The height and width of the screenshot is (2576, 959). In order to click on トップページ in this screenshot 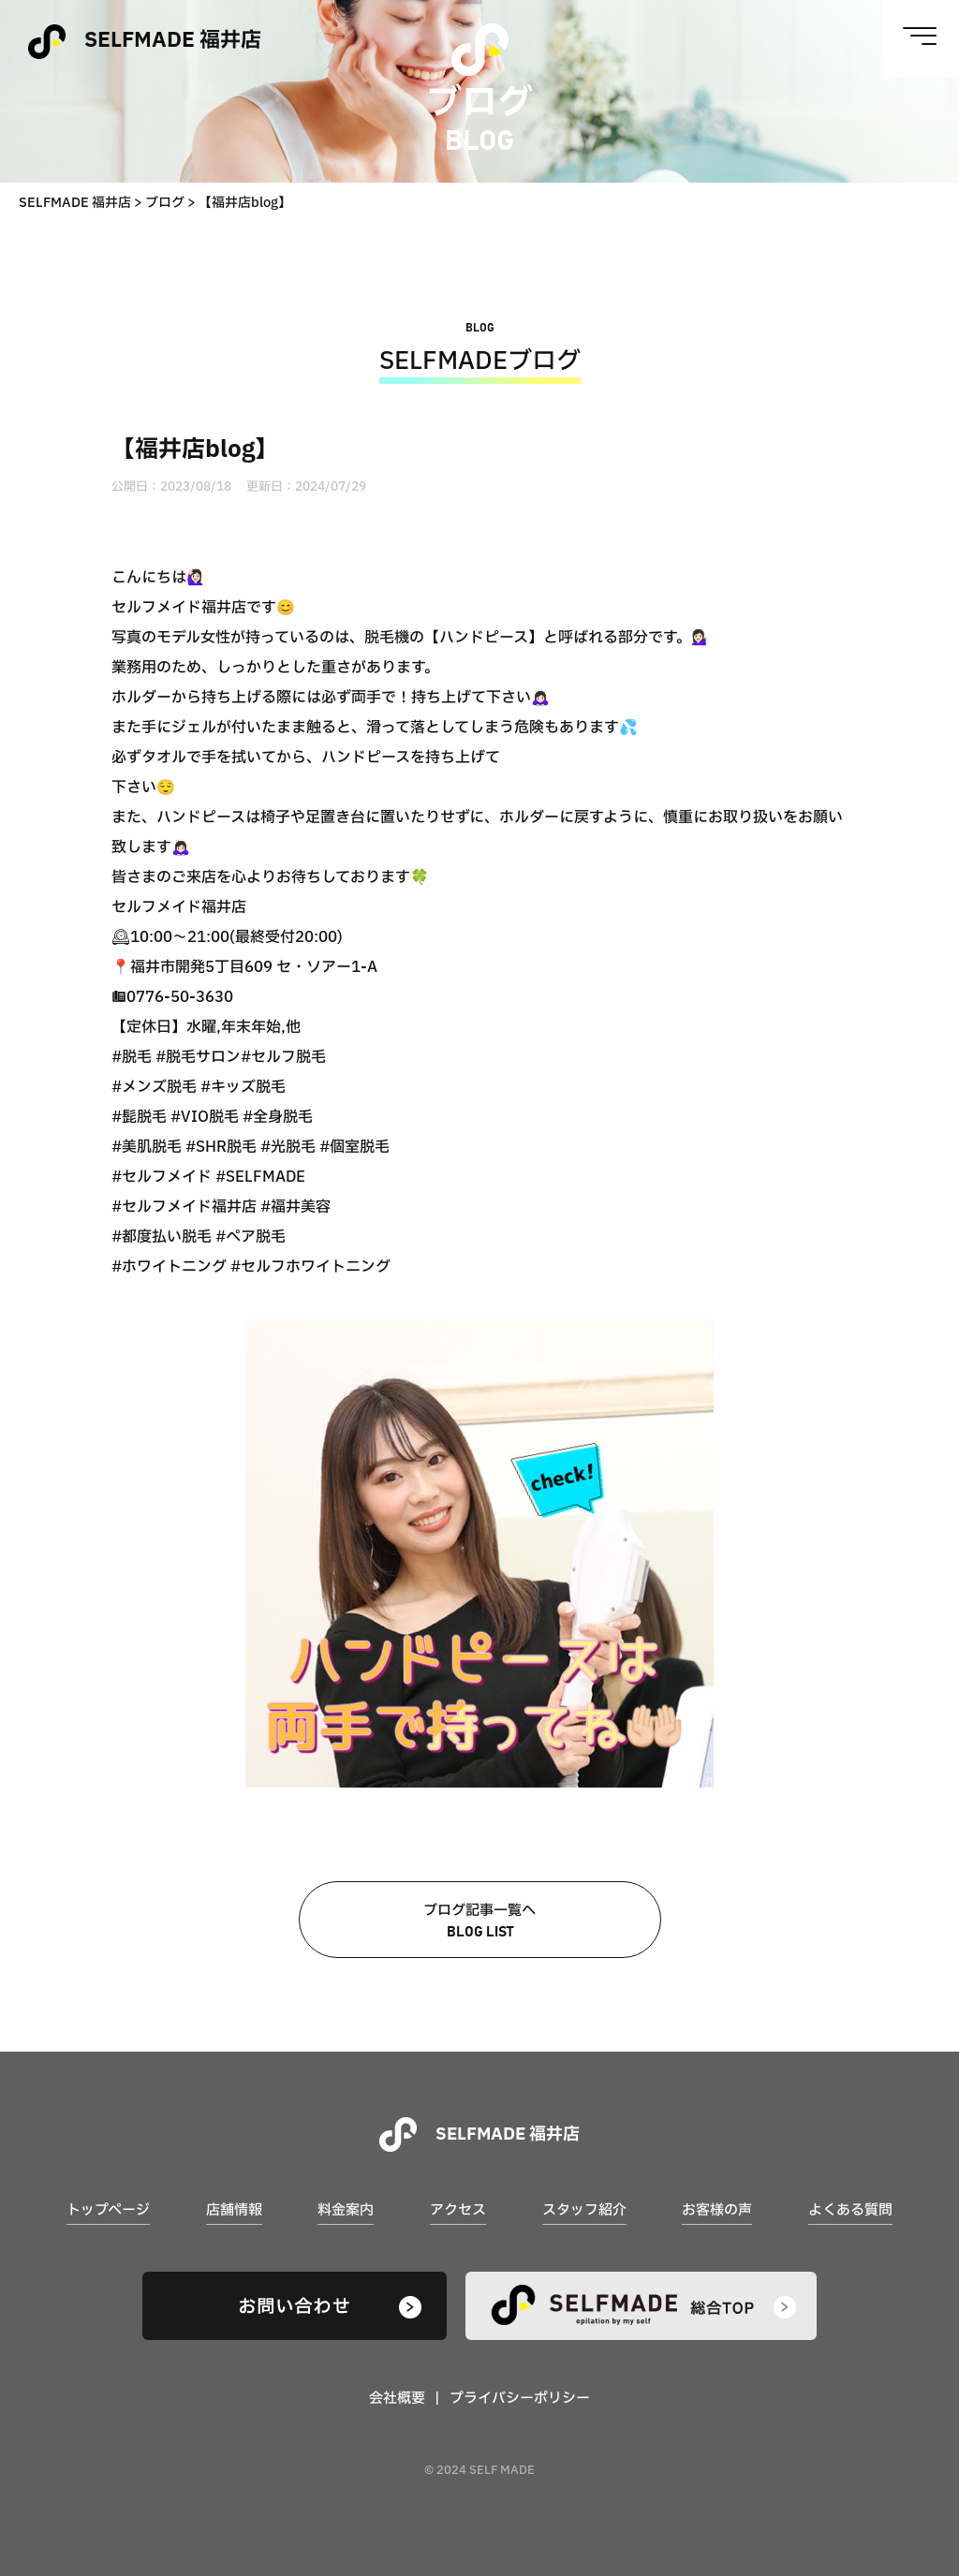, I will do `click(108, 2210)`.